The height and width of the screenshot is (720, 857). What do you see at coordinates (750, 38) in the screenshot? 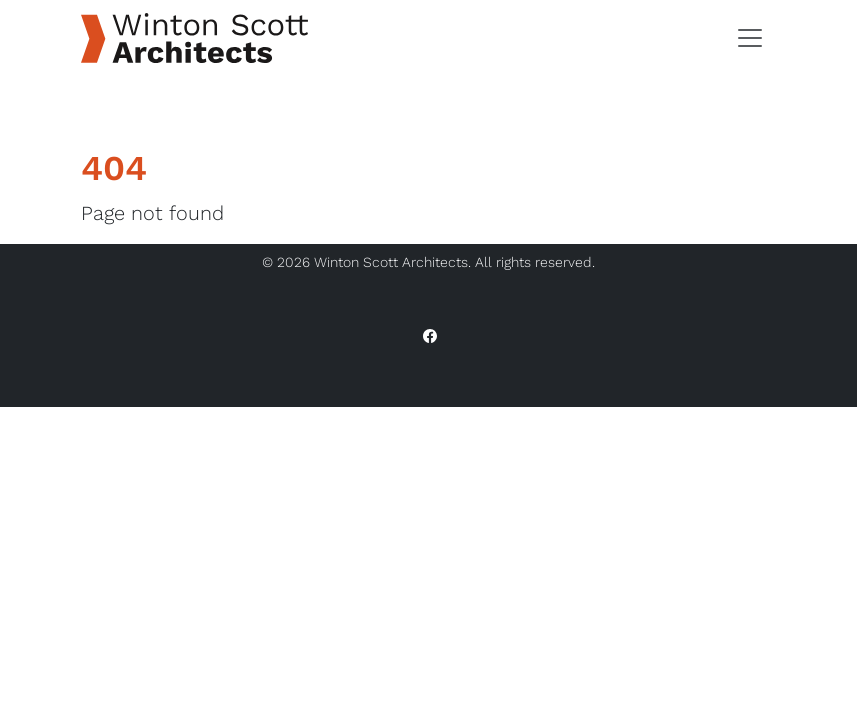
I see `[Toggle navigation]` at bounding box center [750, 38].